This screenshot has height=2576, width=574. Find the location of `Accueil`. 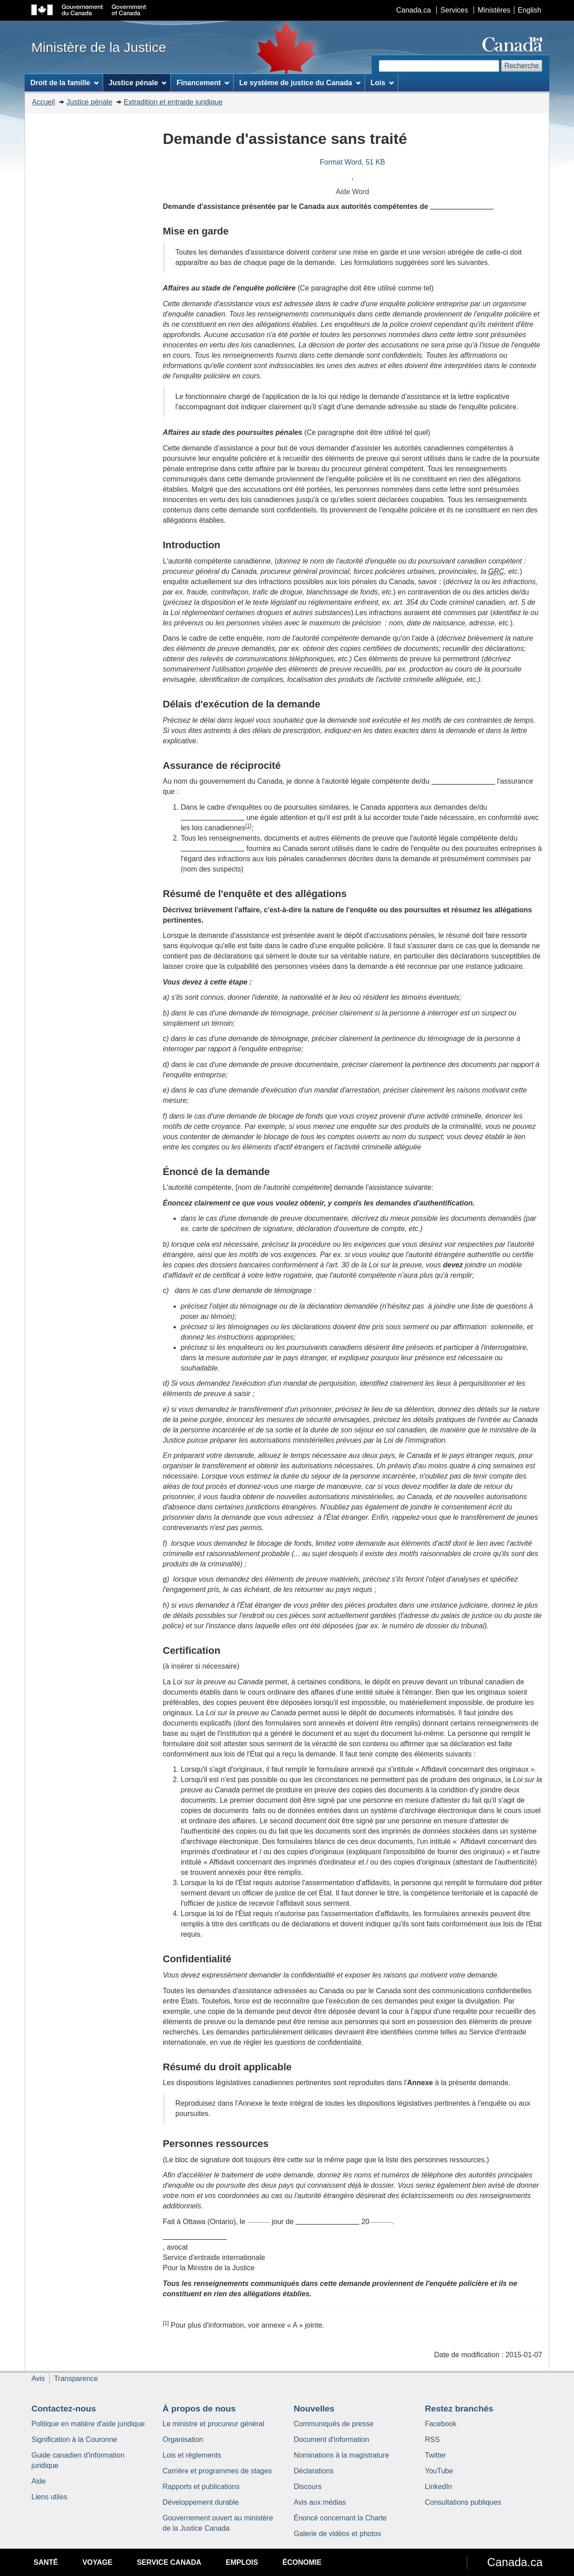

Accueil is located at coordinates (43, 102).